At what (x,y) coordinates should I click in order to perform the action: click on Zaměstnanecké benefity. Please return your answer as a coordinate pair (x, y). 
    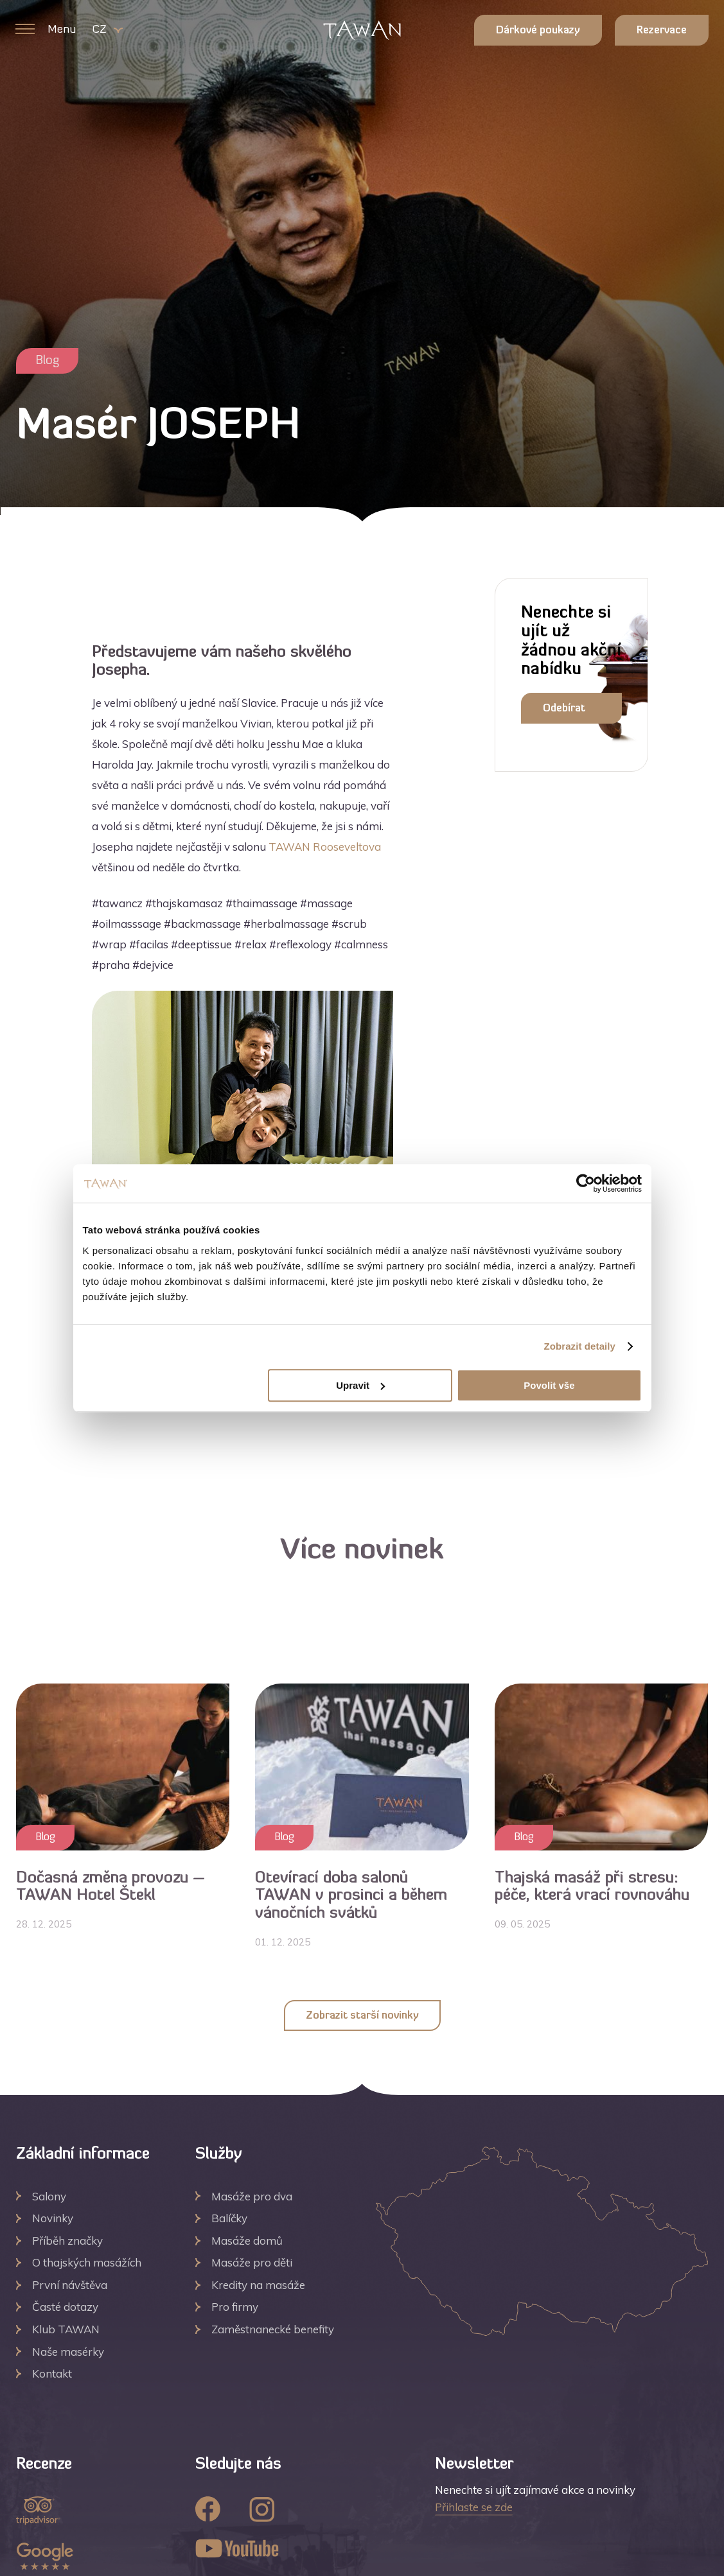
    Looking at the image, I should click on (272, 2329).